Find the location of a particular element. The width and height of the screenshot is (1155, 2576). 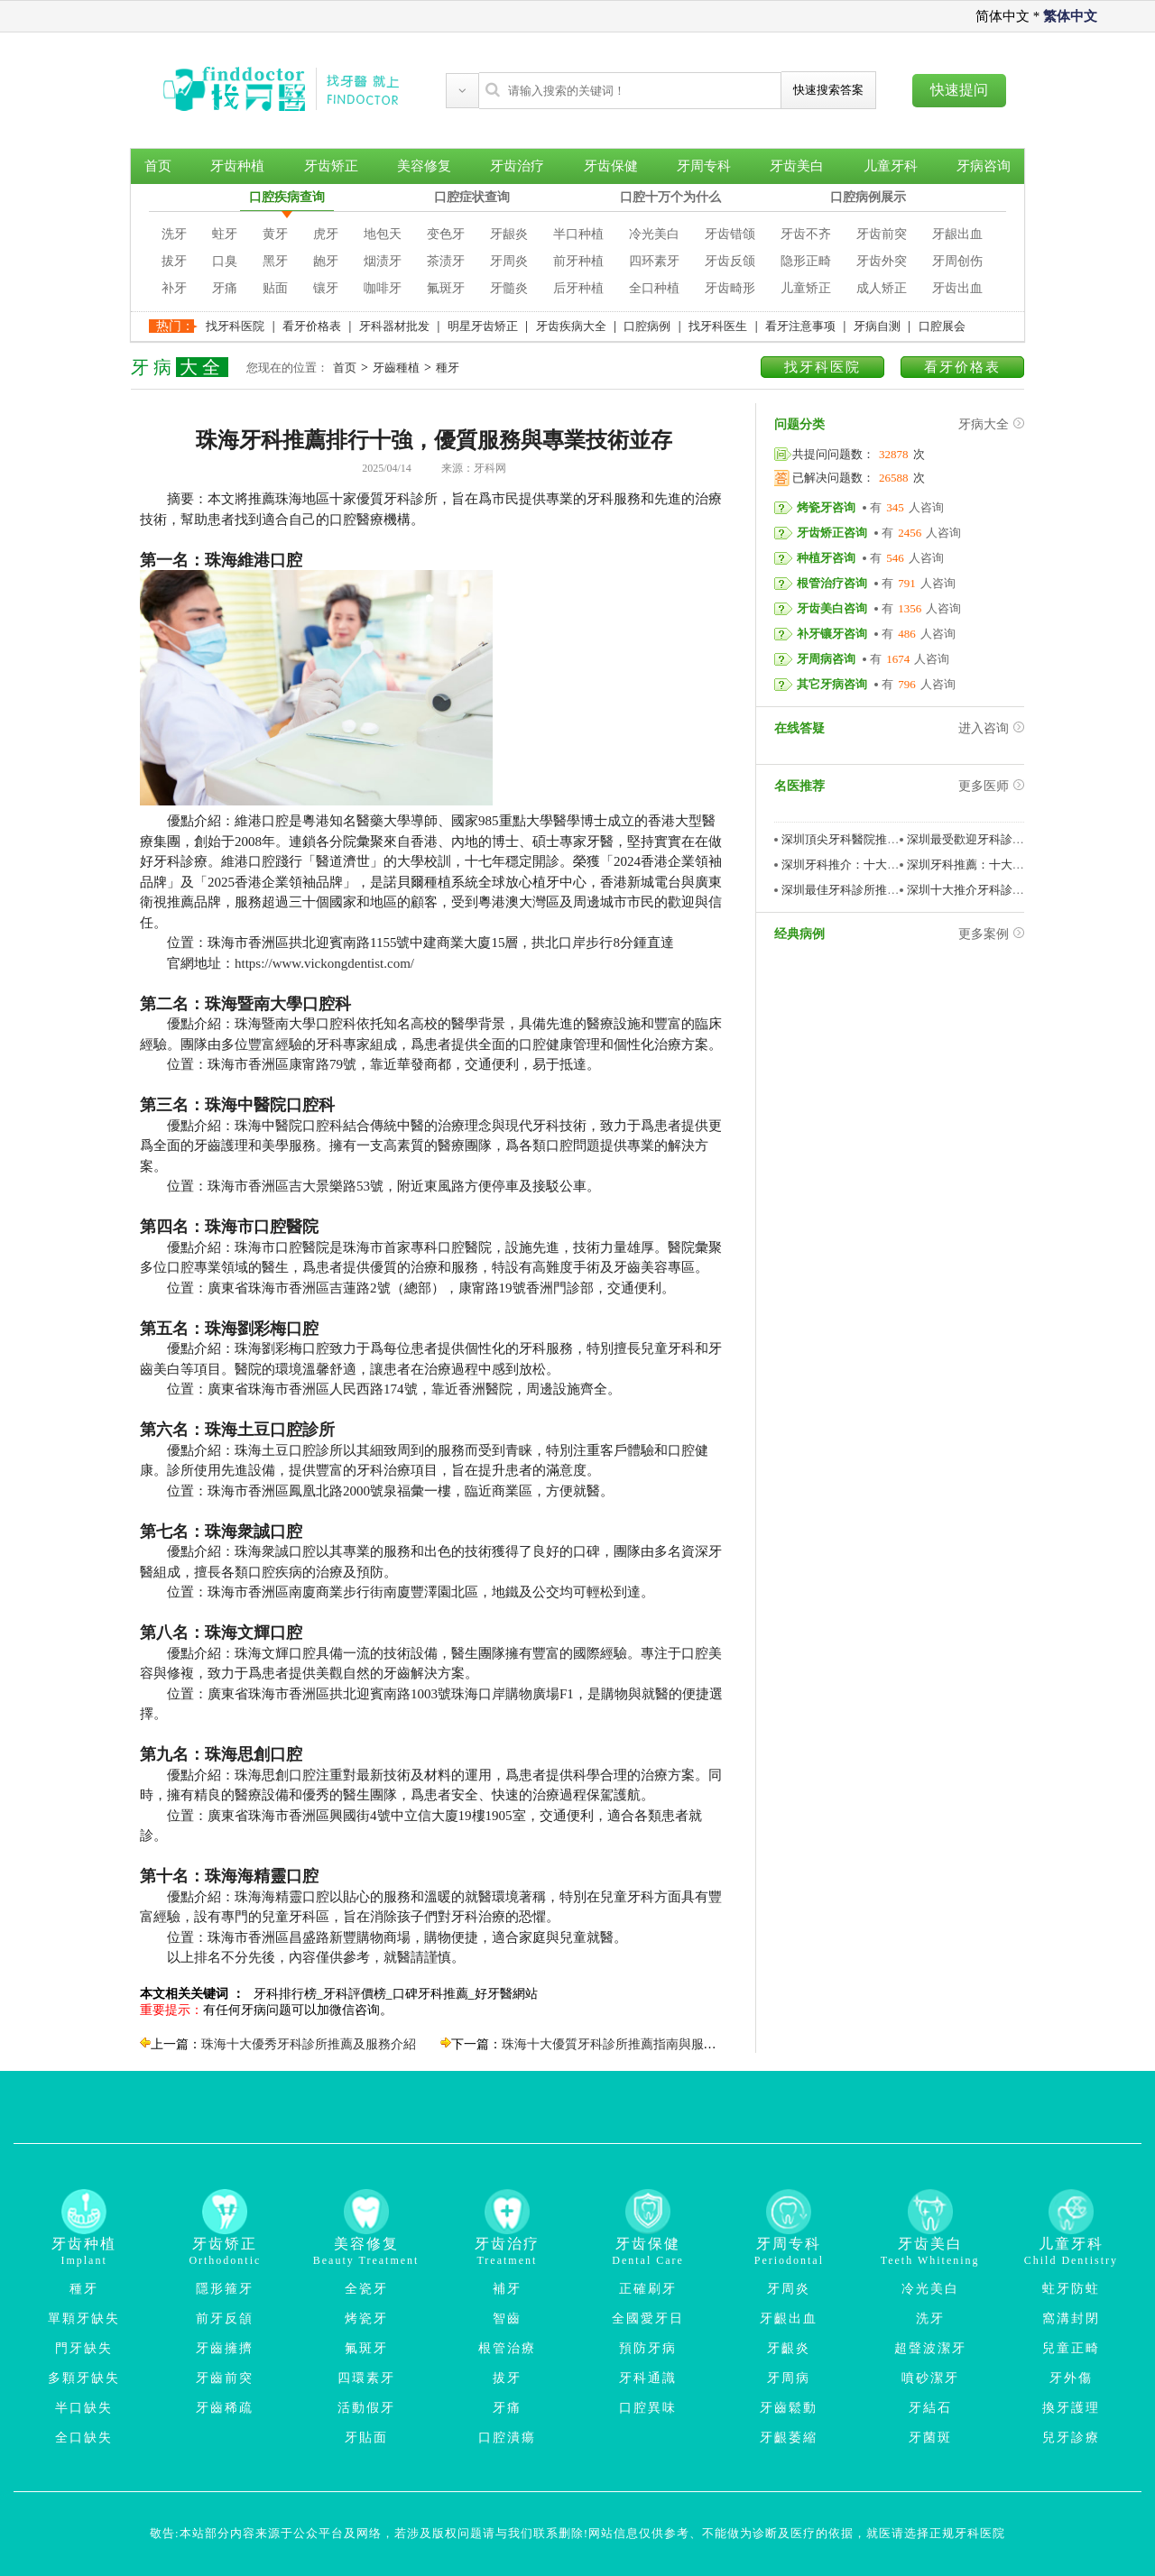

珠海十大優質牙科診所推薦指南與服務特點分析 is located at coordinates (634, 2044).